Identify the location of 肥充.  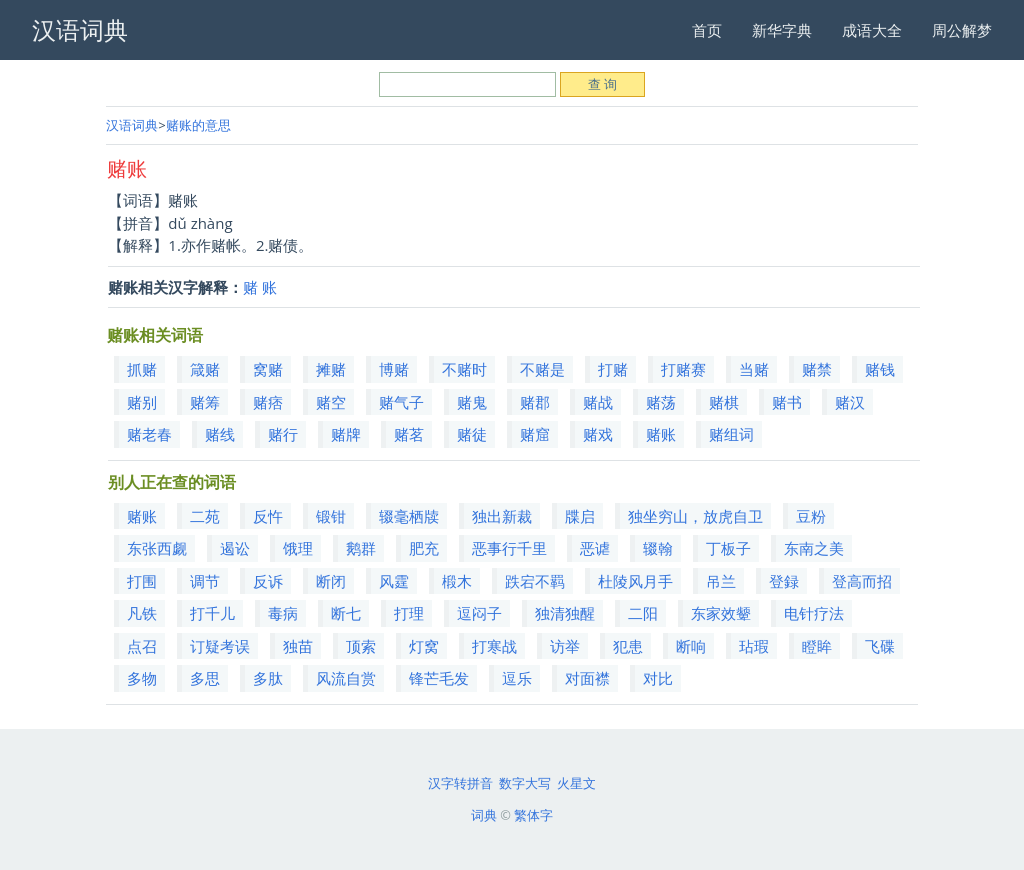
(424, 548).